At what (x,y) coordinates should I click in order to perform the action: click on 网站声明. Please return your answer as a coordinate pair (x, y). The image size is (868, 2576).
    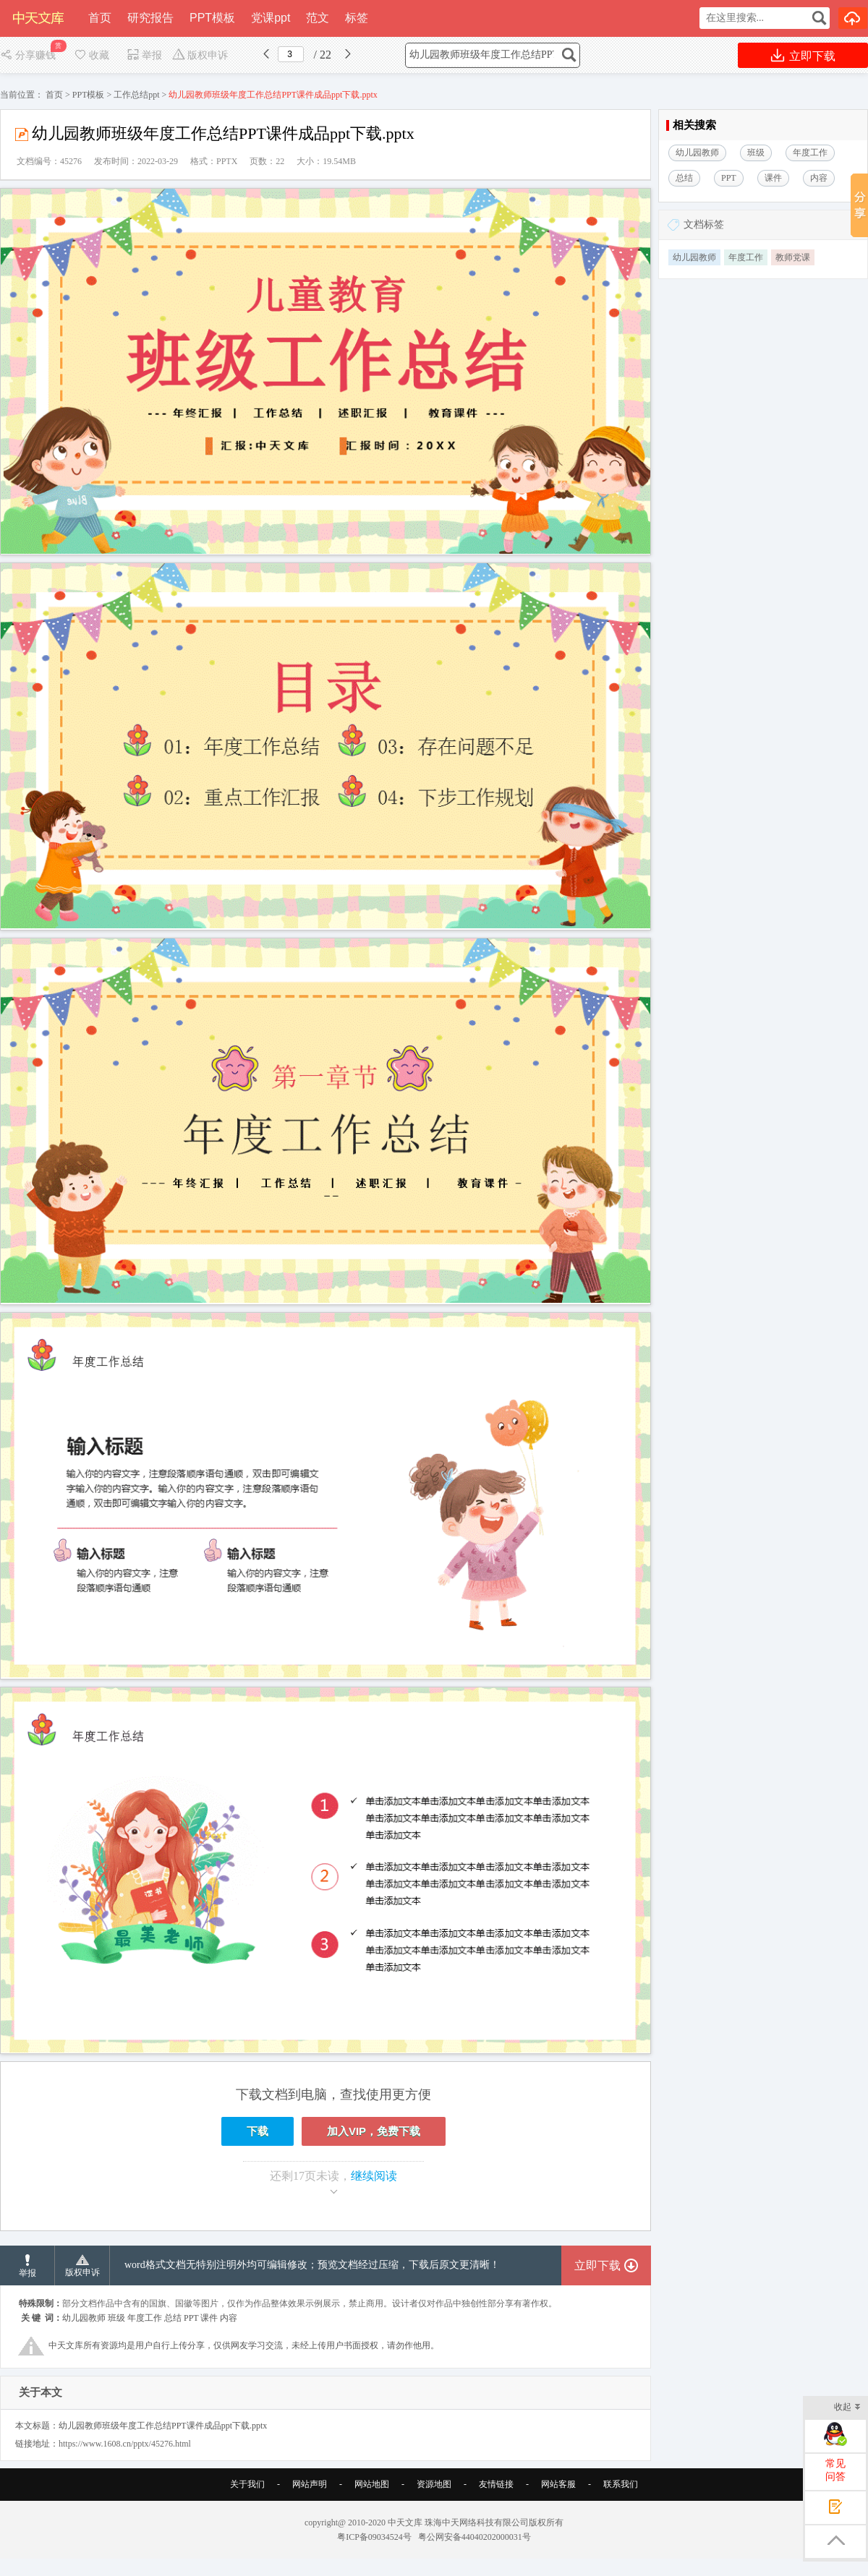
    Looking at the image, I should click on (309, 2484).